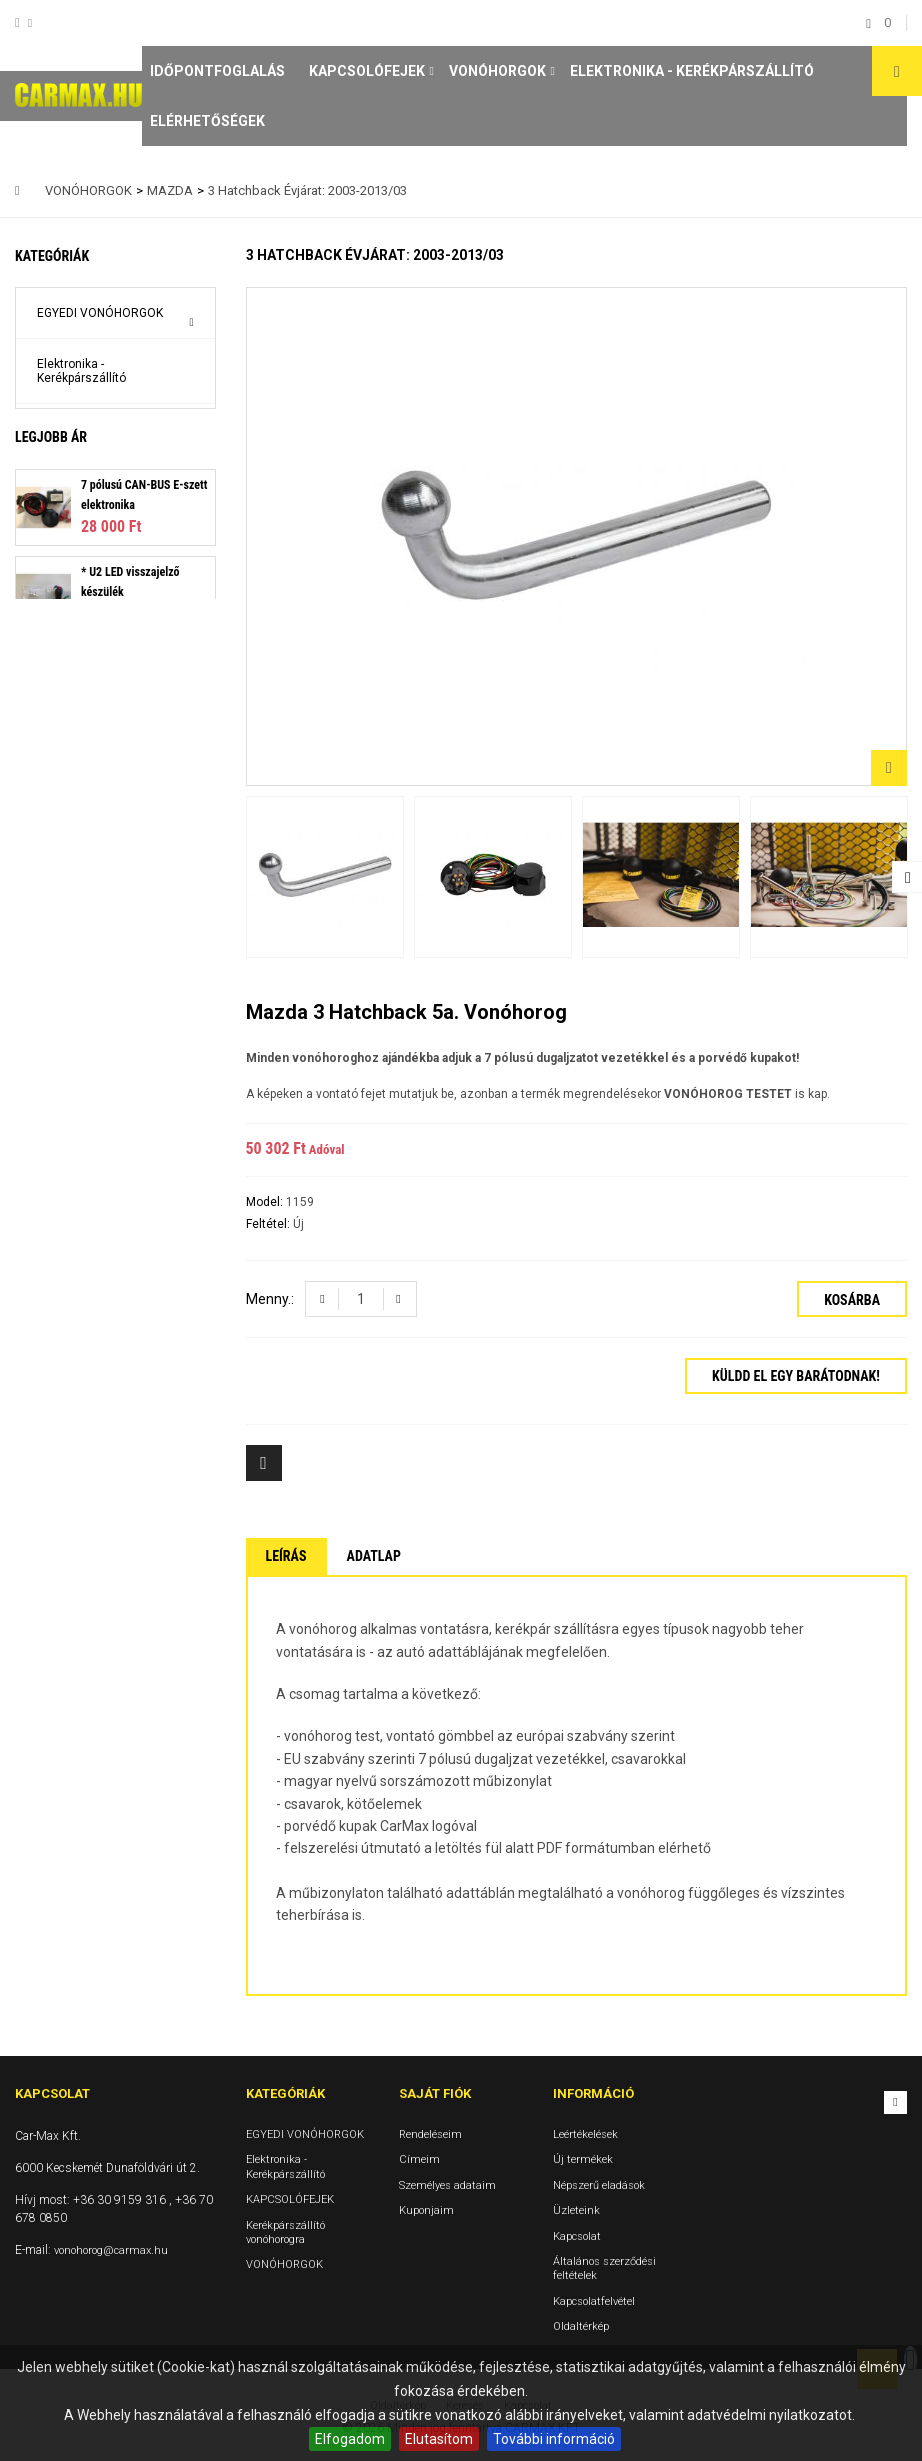 The image size is (922, 2461). Describe the element at coordinates (286, 1556) in the screenshot. I see `Leírás` at that location.